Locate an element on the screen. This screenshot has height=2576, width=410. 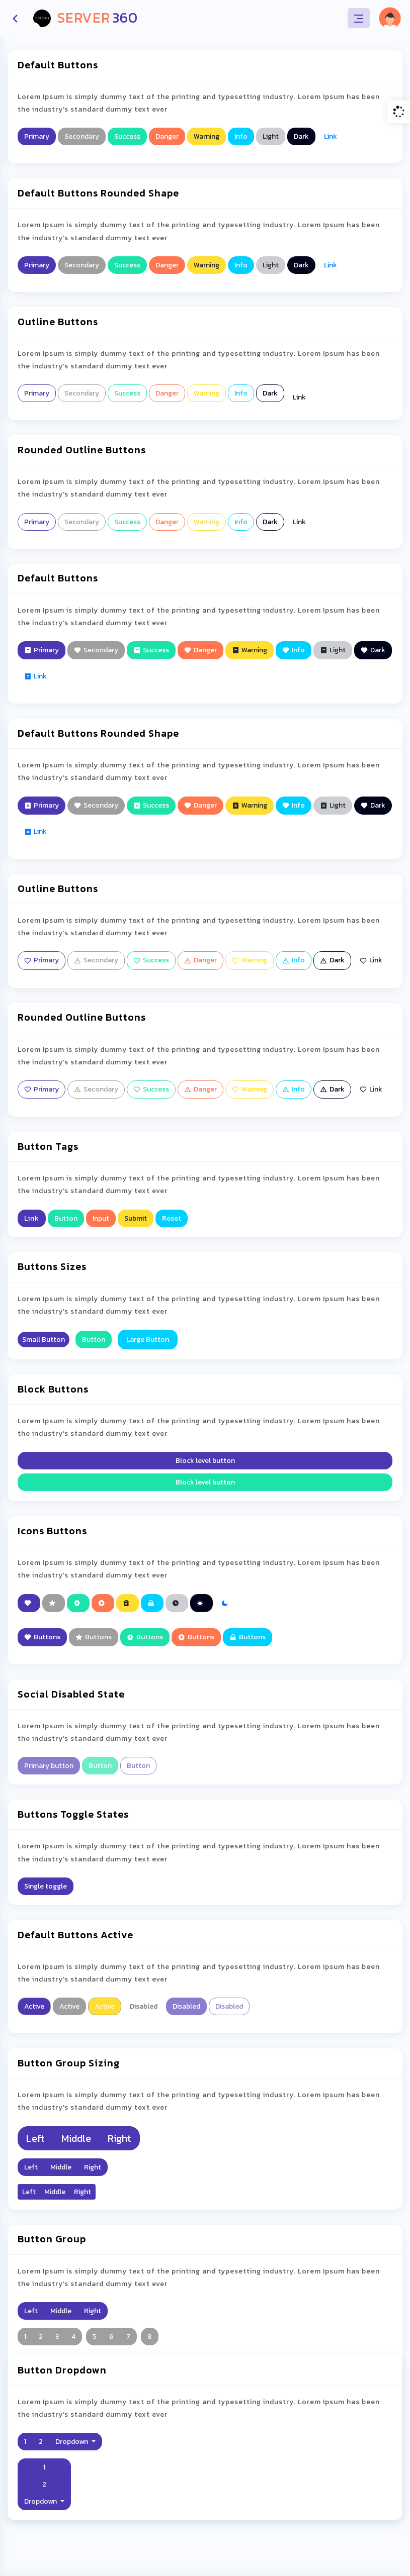
Info is located at coordinates (241, 136).